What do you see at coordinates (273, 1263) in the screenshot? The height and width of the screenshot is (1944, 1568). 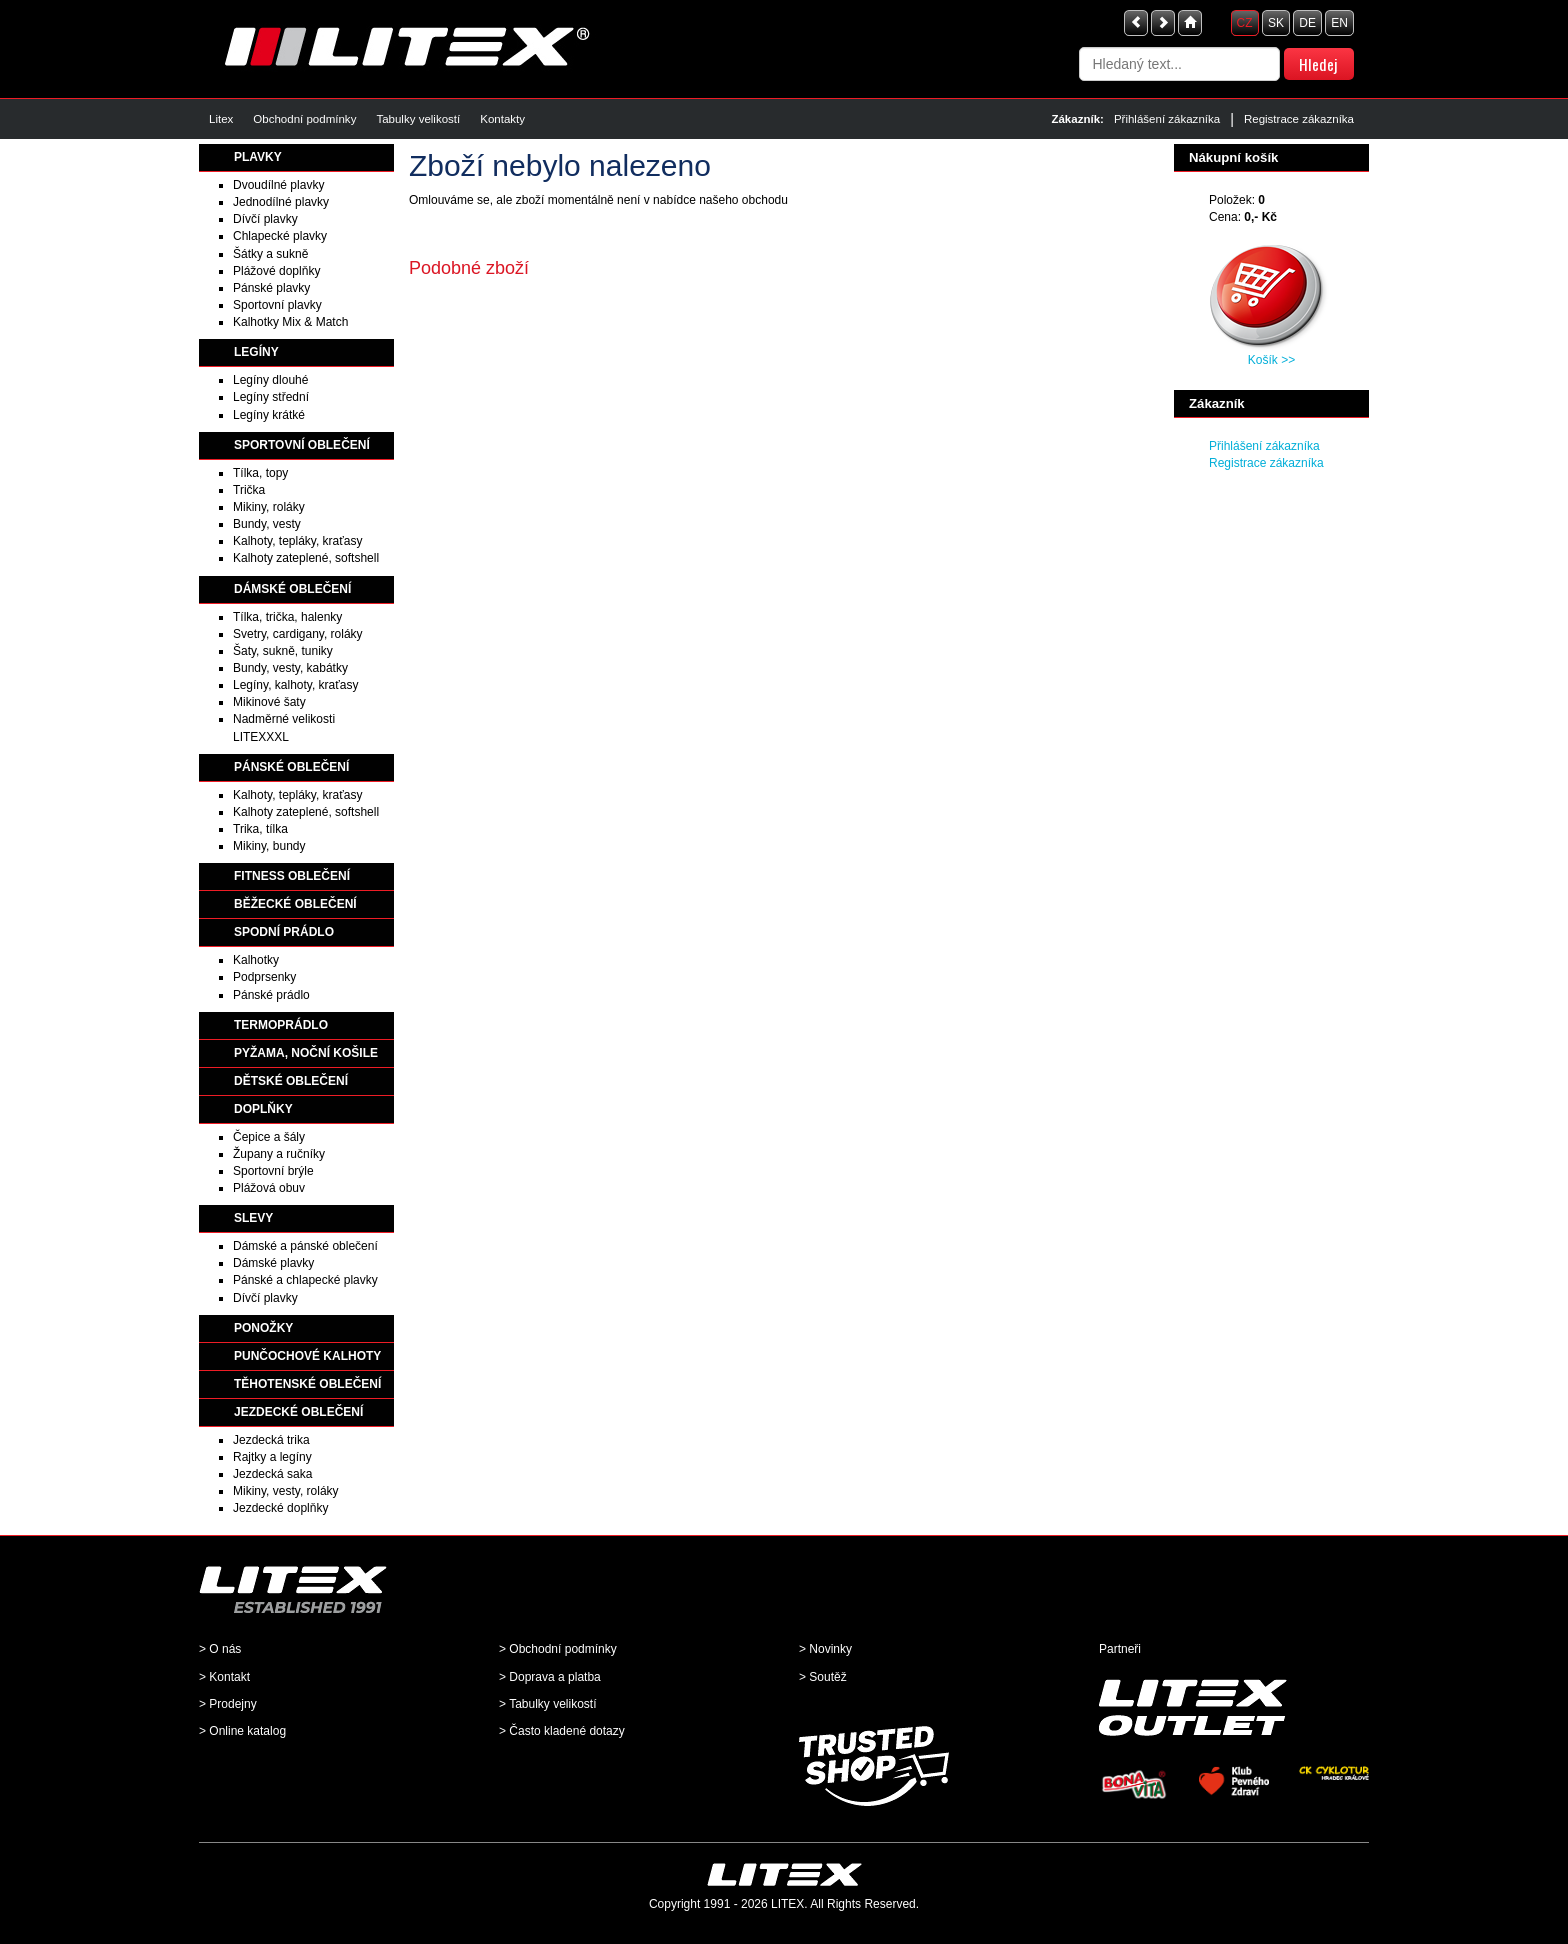 I see `Dámské plavky` at bounding box center [273, 1263].